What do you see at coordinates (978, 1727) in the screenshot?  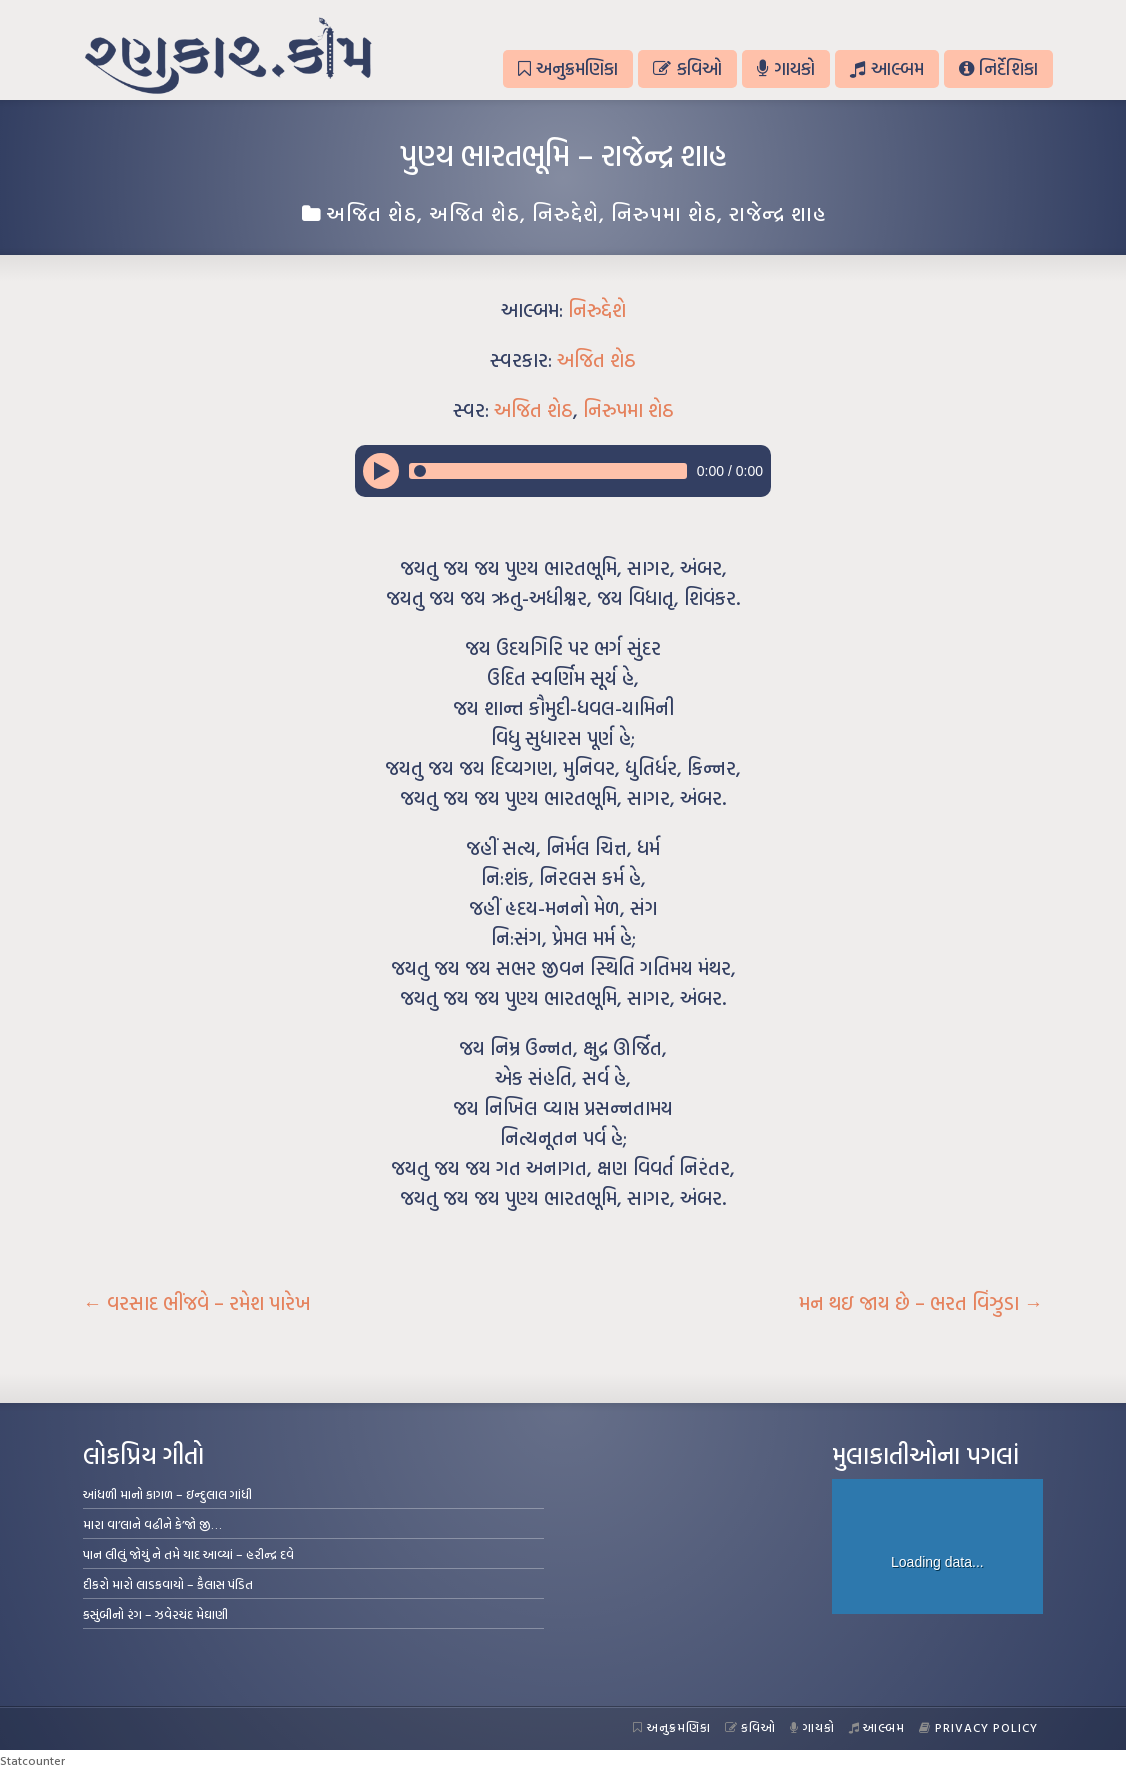 I see `Privacy Policy` at bounding box center [978, 1727].